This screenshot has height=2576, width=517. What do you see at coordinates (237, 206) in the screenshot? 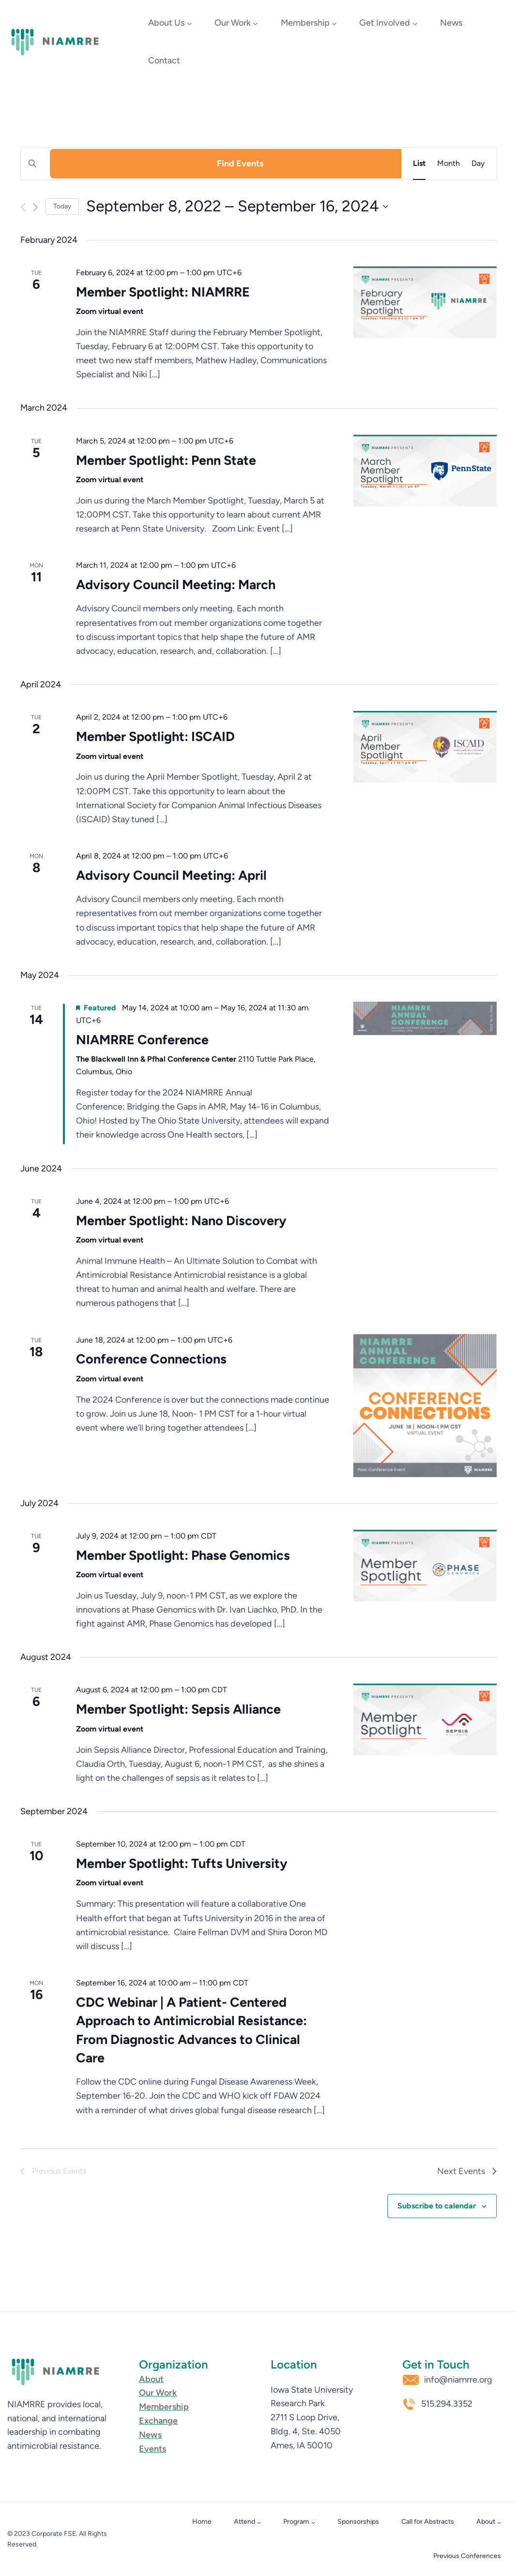
I see `[Click to toggle datepicker]` at bounding box center [237, 206].